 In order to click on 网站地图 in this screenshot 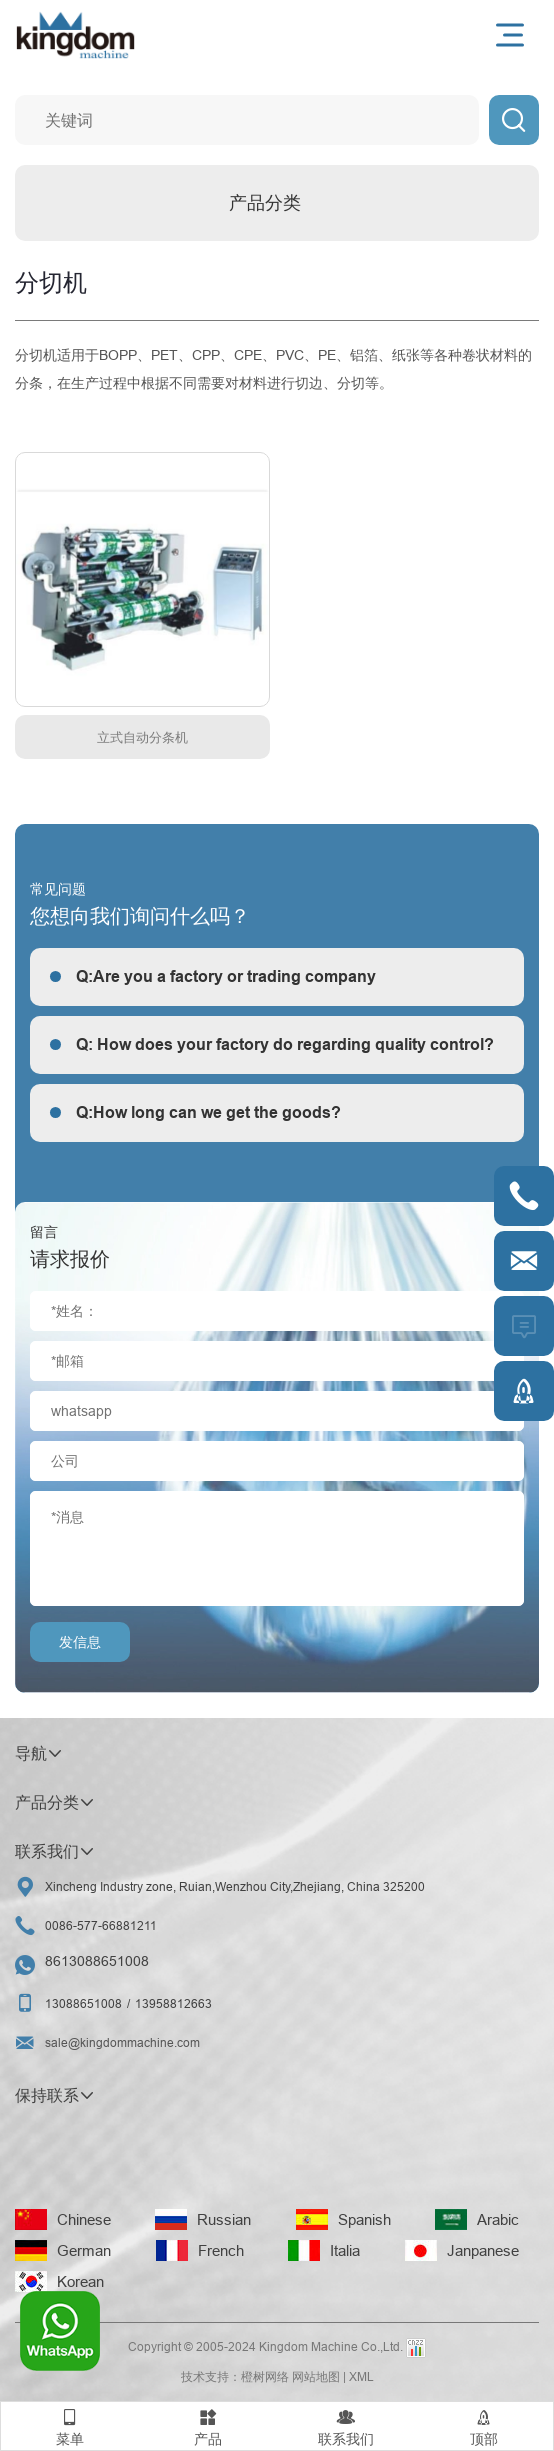, I will do `click(316, 2376)`.